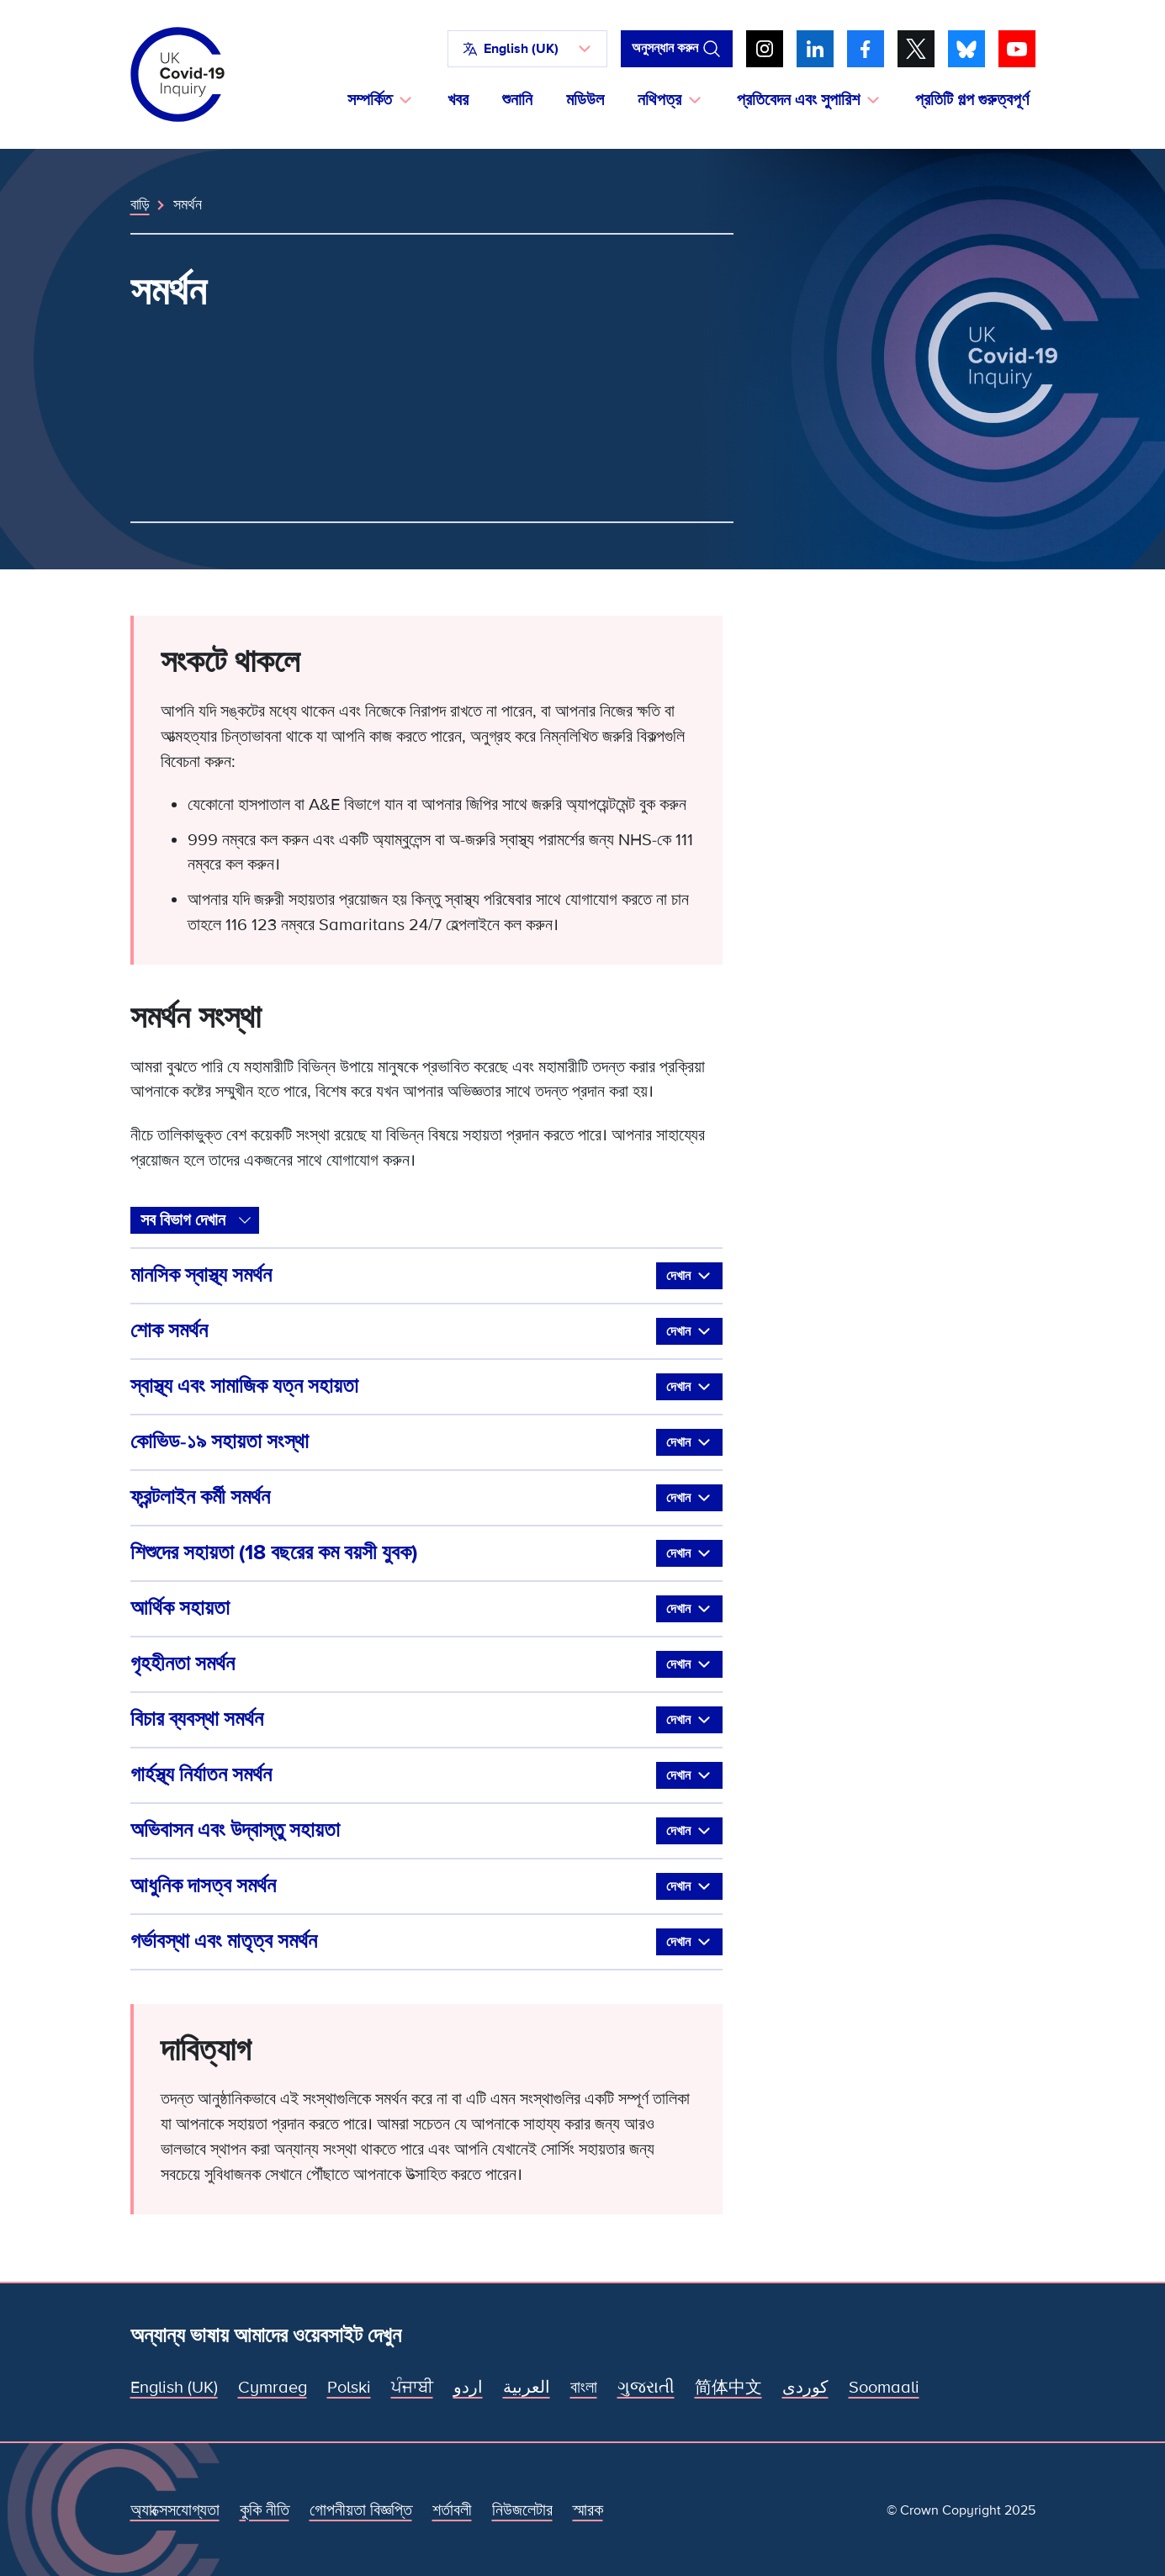 The height and width of the screenshot is (2576, 1165). Describe the element at coordinates (426, 1331) in the screenshot. I see `শোক সমর্থন` at that location.